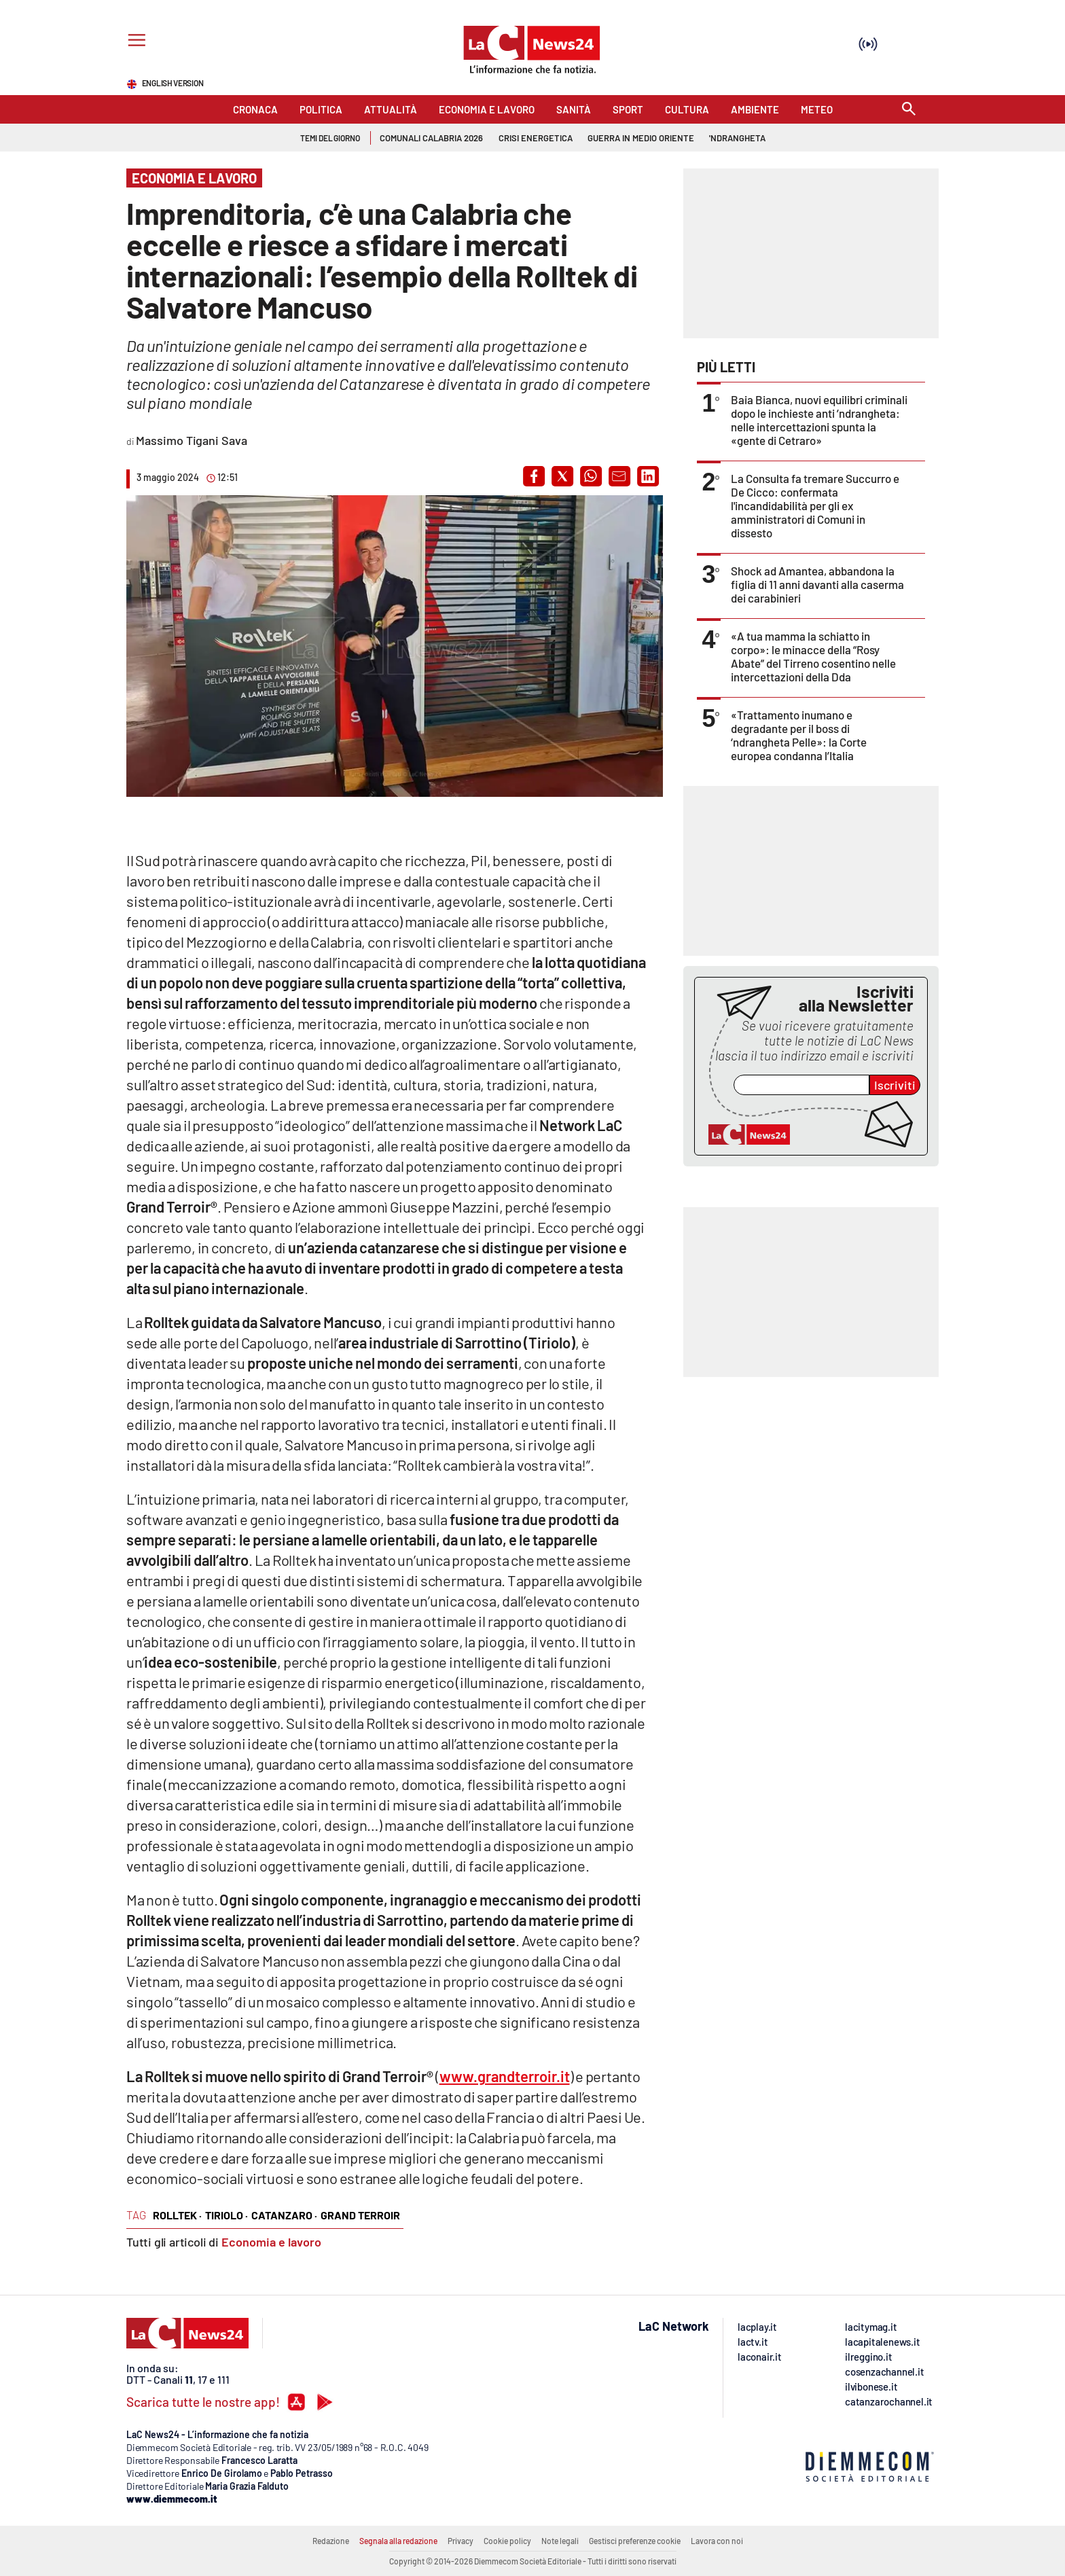  What do you see at coordinates (226, 2214) in the screenshot?
I see `tiriolo ·` at bounding box center [226, 2214].